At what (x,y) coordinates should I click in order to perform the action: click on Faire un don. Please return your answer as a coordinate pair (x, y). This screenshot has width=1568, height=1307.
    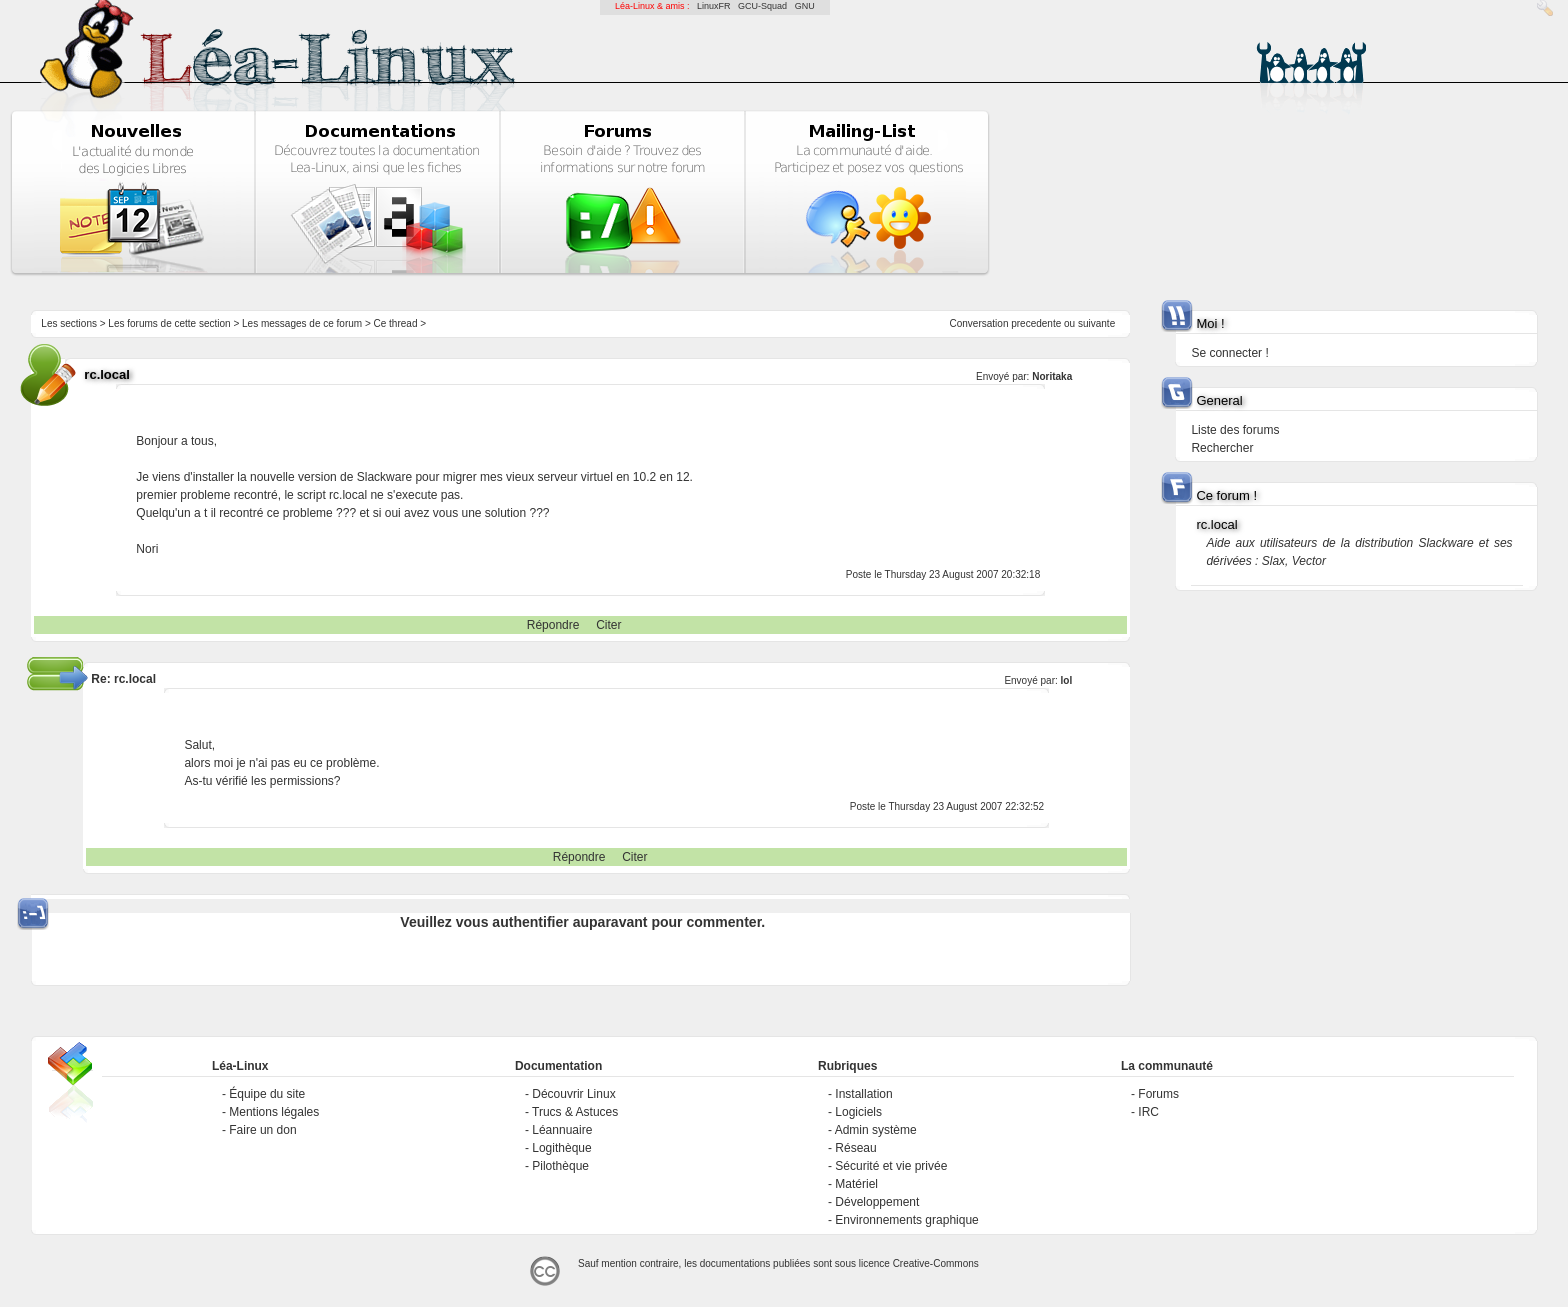
    Looking at the image, I should click on (262, 1130).